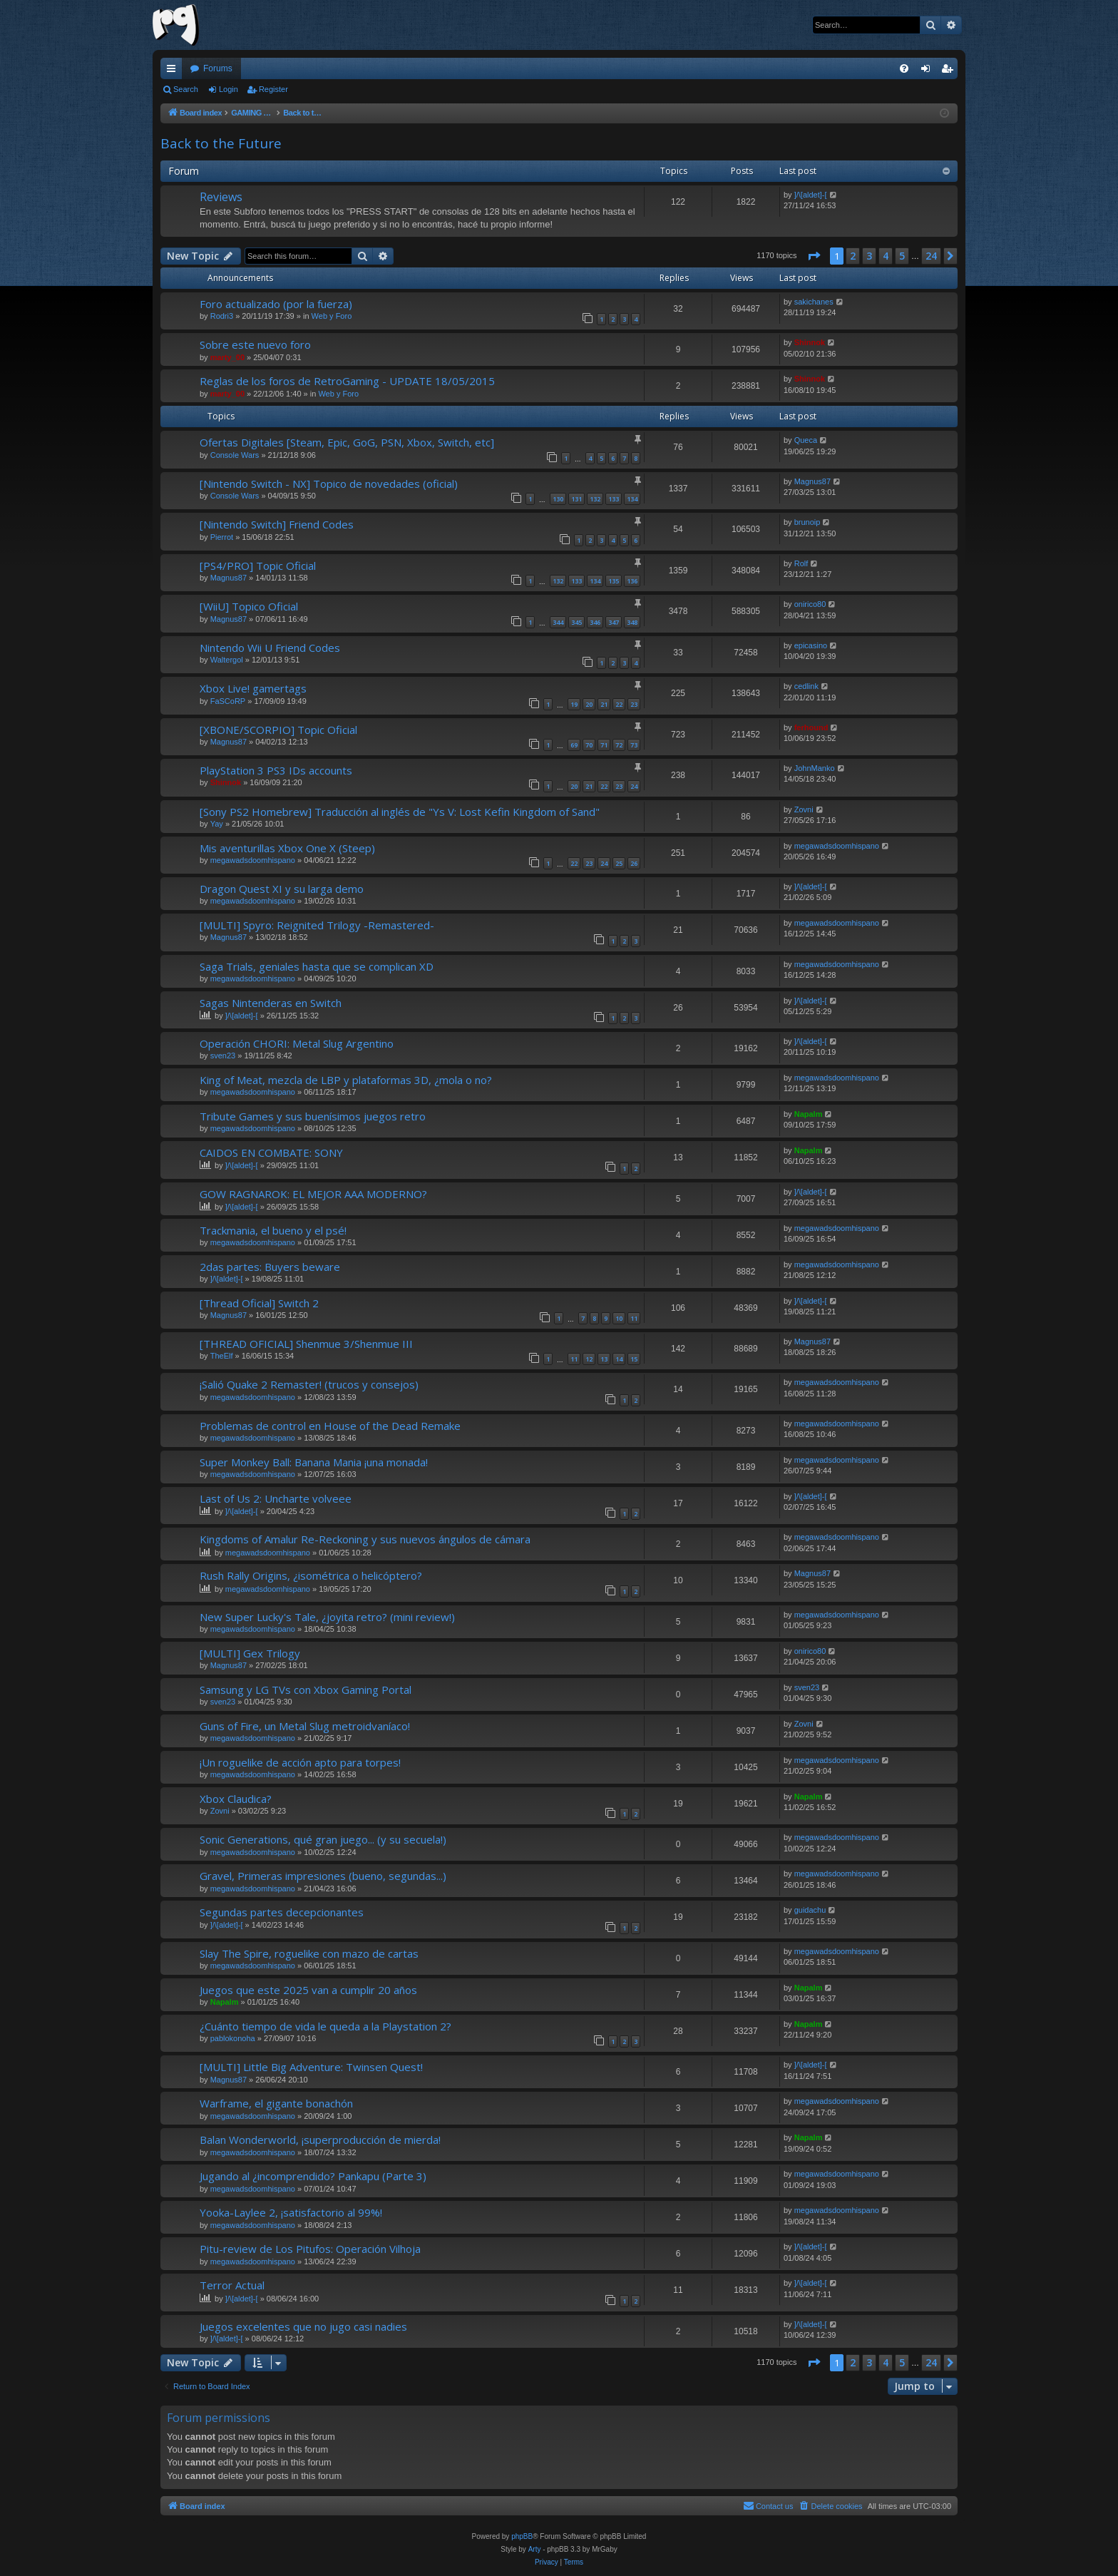 The width and height of the screenshot is (1118, 2576). I want to click on Yooka-Laylee 2, ¡satisfactorio al 99%!, so click(291, 2212).